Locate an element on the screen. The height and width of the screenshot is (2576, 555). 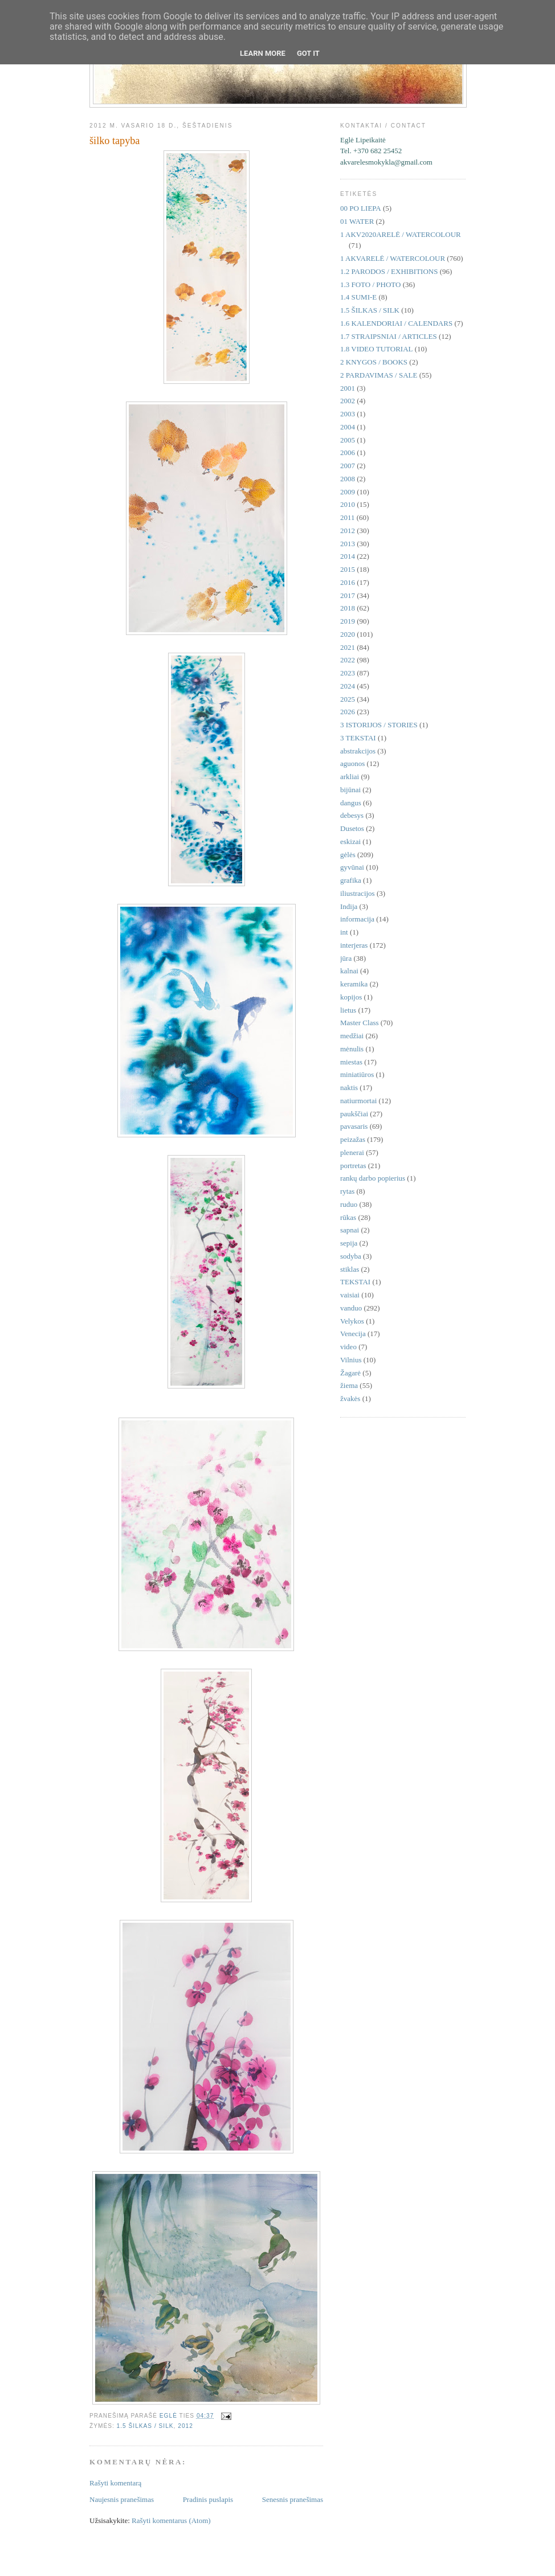
2022 is located at coordinates (347, 660).